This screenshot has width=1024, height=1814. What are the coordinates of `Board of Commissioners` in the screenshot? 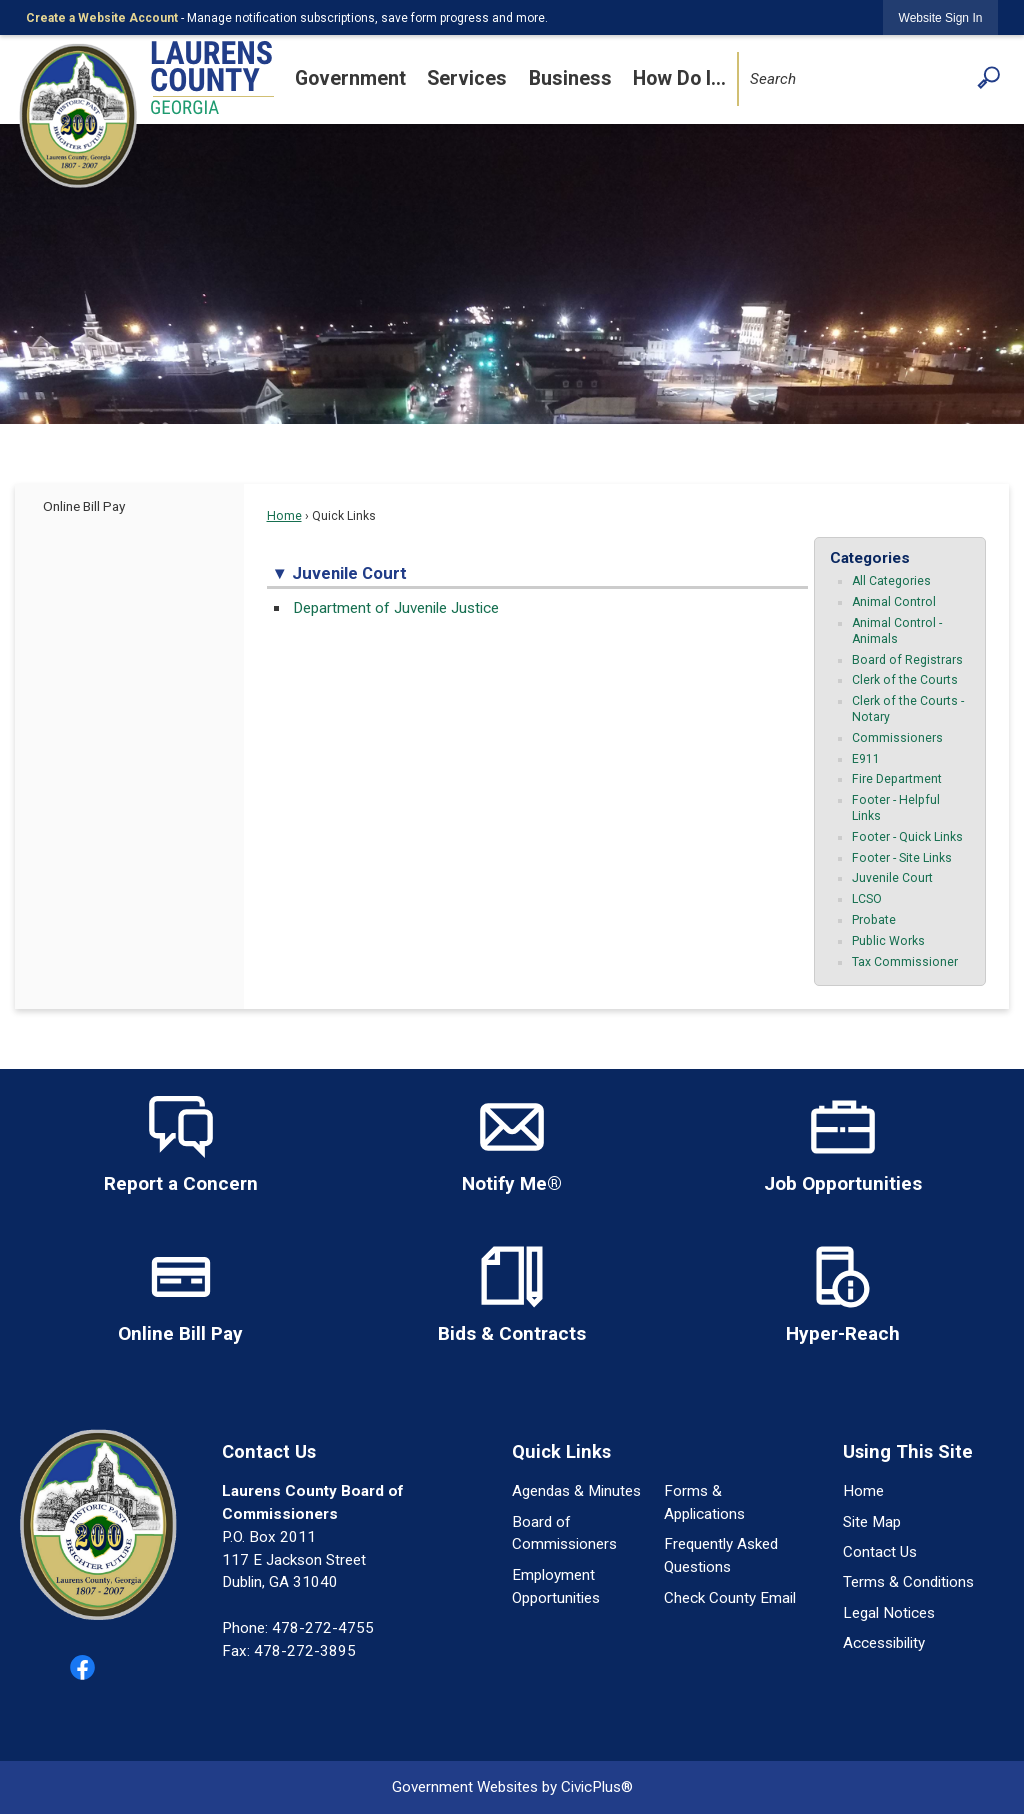 It's located at (564, 1533).